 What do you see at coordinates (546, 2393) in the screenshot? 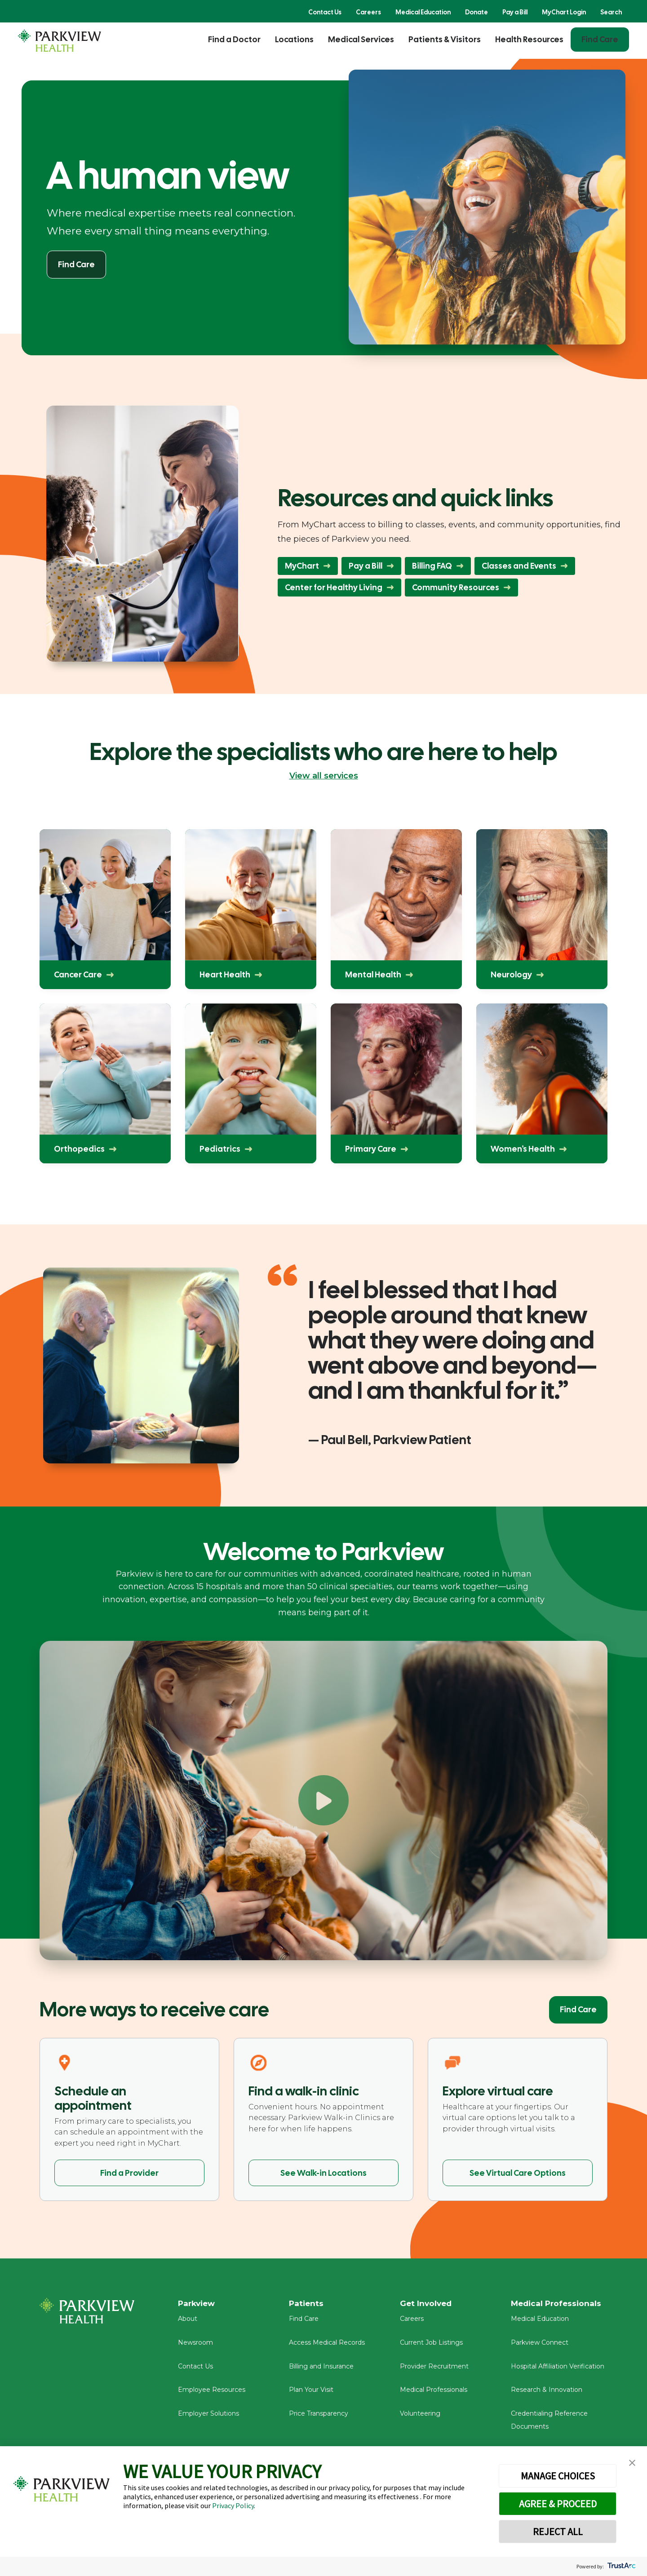
I see `Research & Innovation` at bounding box center [546, 2393].